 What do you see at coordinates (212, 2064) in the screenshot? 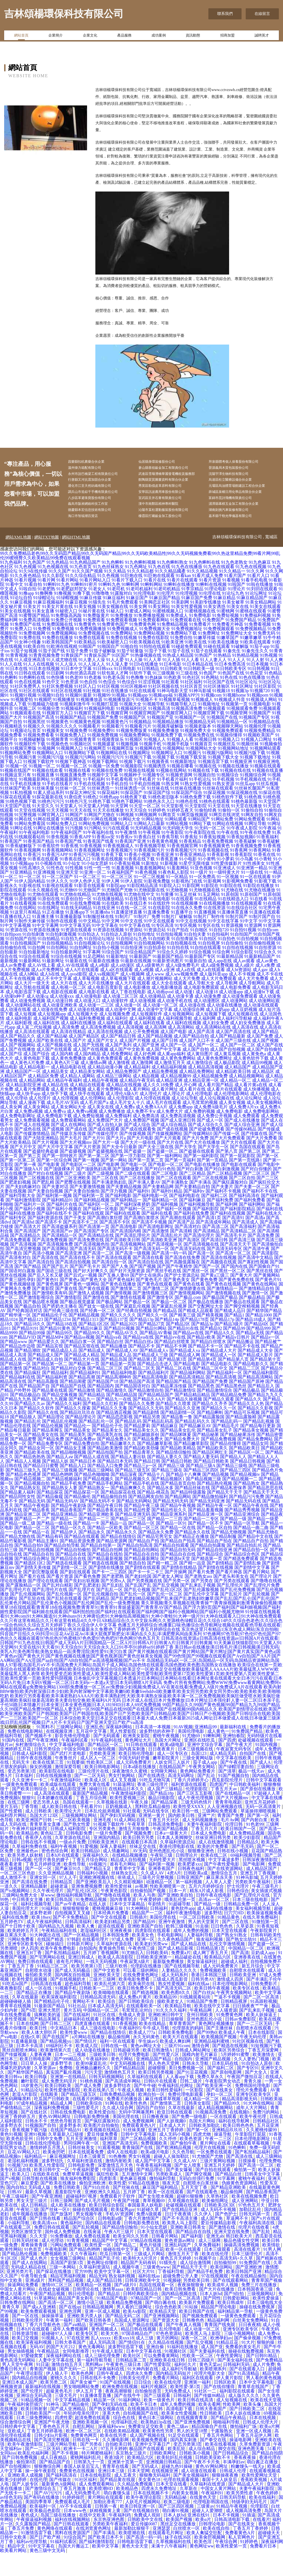
I see `亚洲精品福利蜜桃` at bounding box center [212, 2064].